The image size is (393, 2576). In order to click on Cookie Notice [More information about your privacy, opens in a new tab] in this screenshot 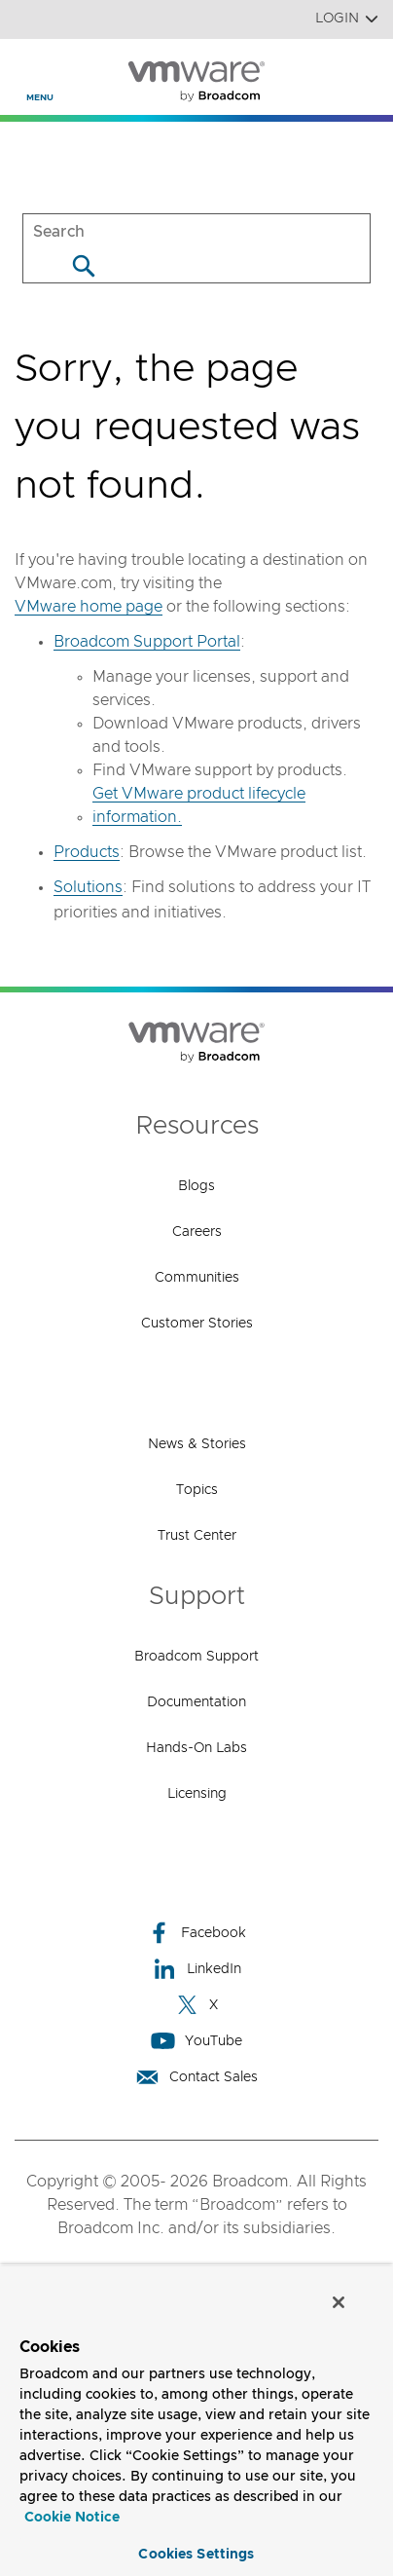, I will do `click(72, 2517)`.